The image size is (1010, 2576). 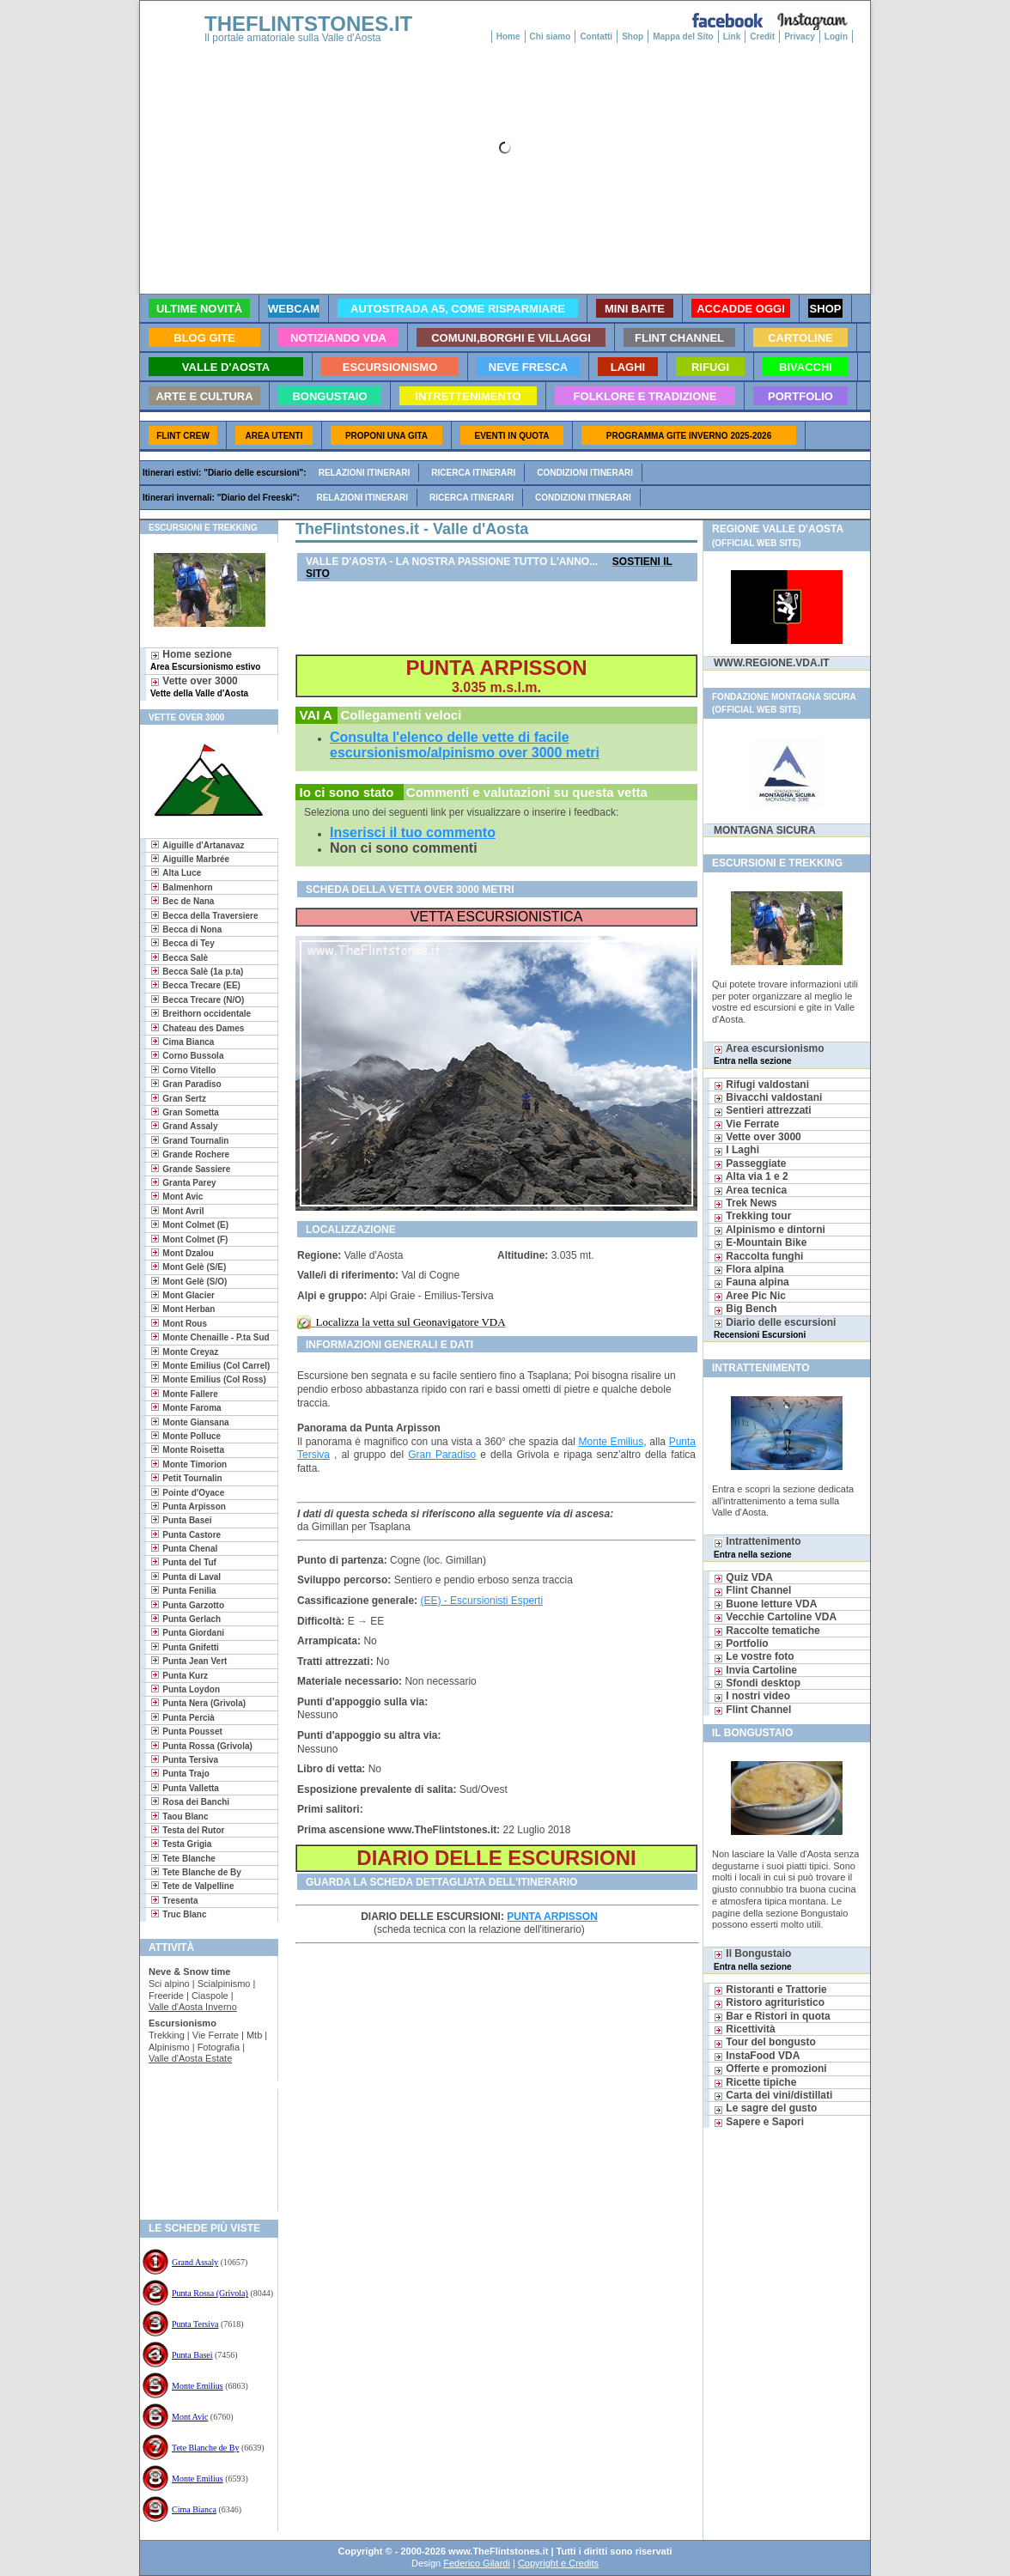 I want to click on Quiz VDA, so click(x=743, y=1577).